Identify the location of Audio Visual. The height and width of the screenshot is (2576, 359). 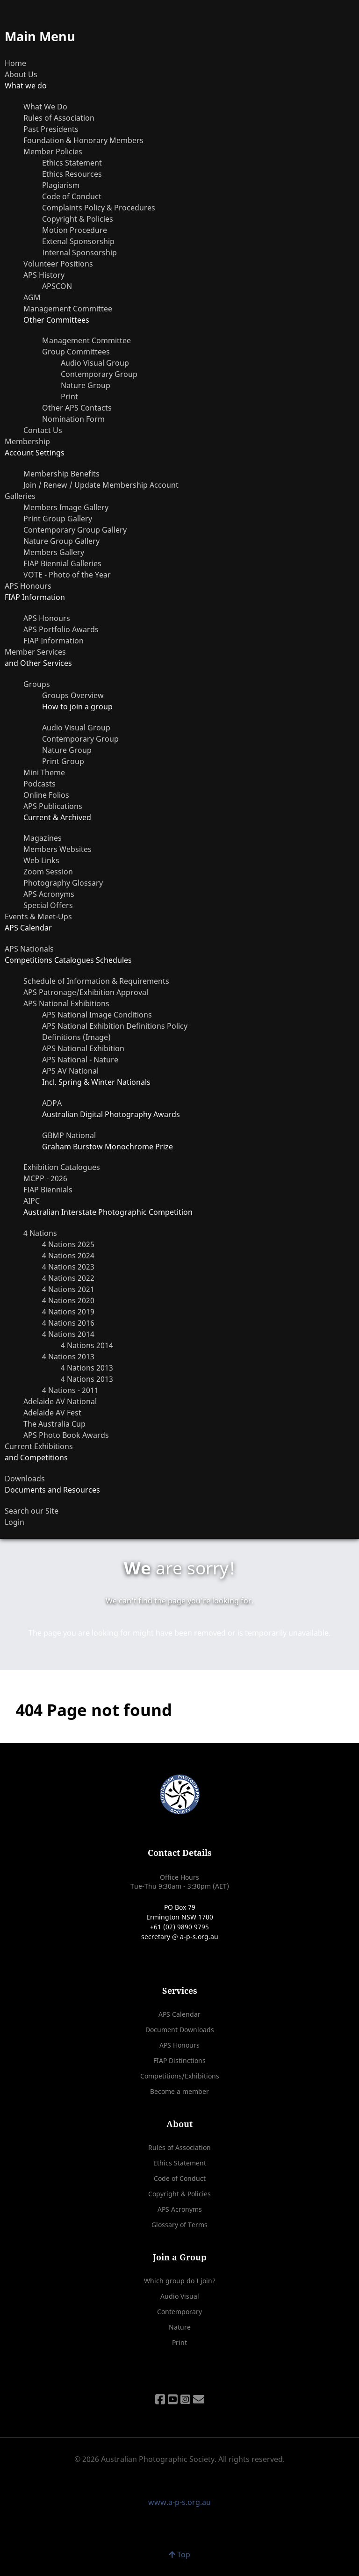
(179, 2296).